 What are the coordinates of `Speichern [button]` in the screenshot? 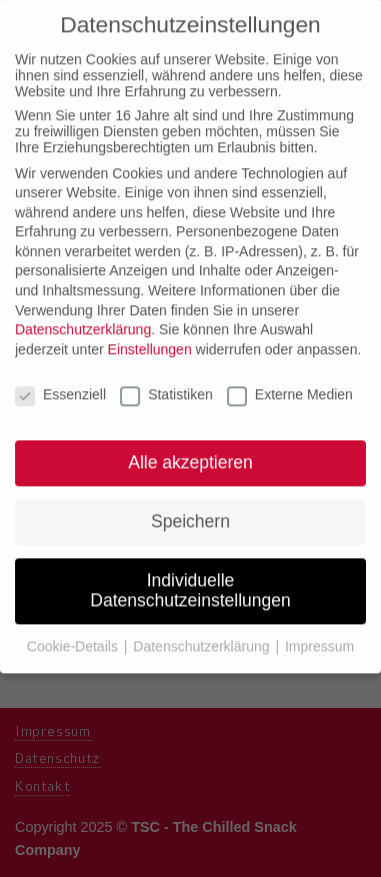 It's located at (190, 508).